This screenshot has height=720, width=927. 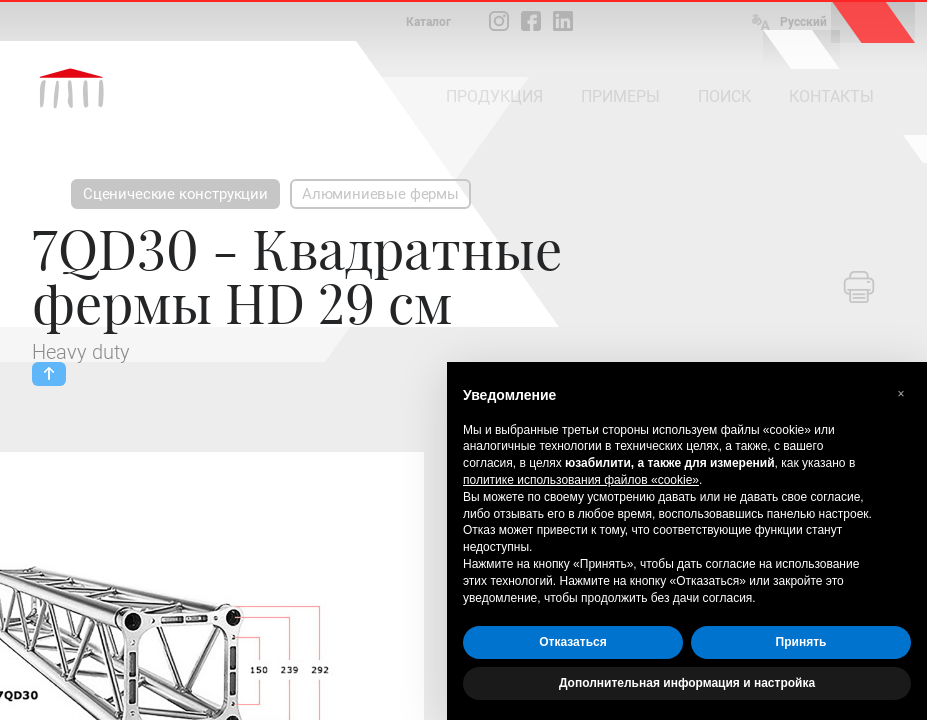 I want to click on ПОИСК, so click(x=724, y=96).